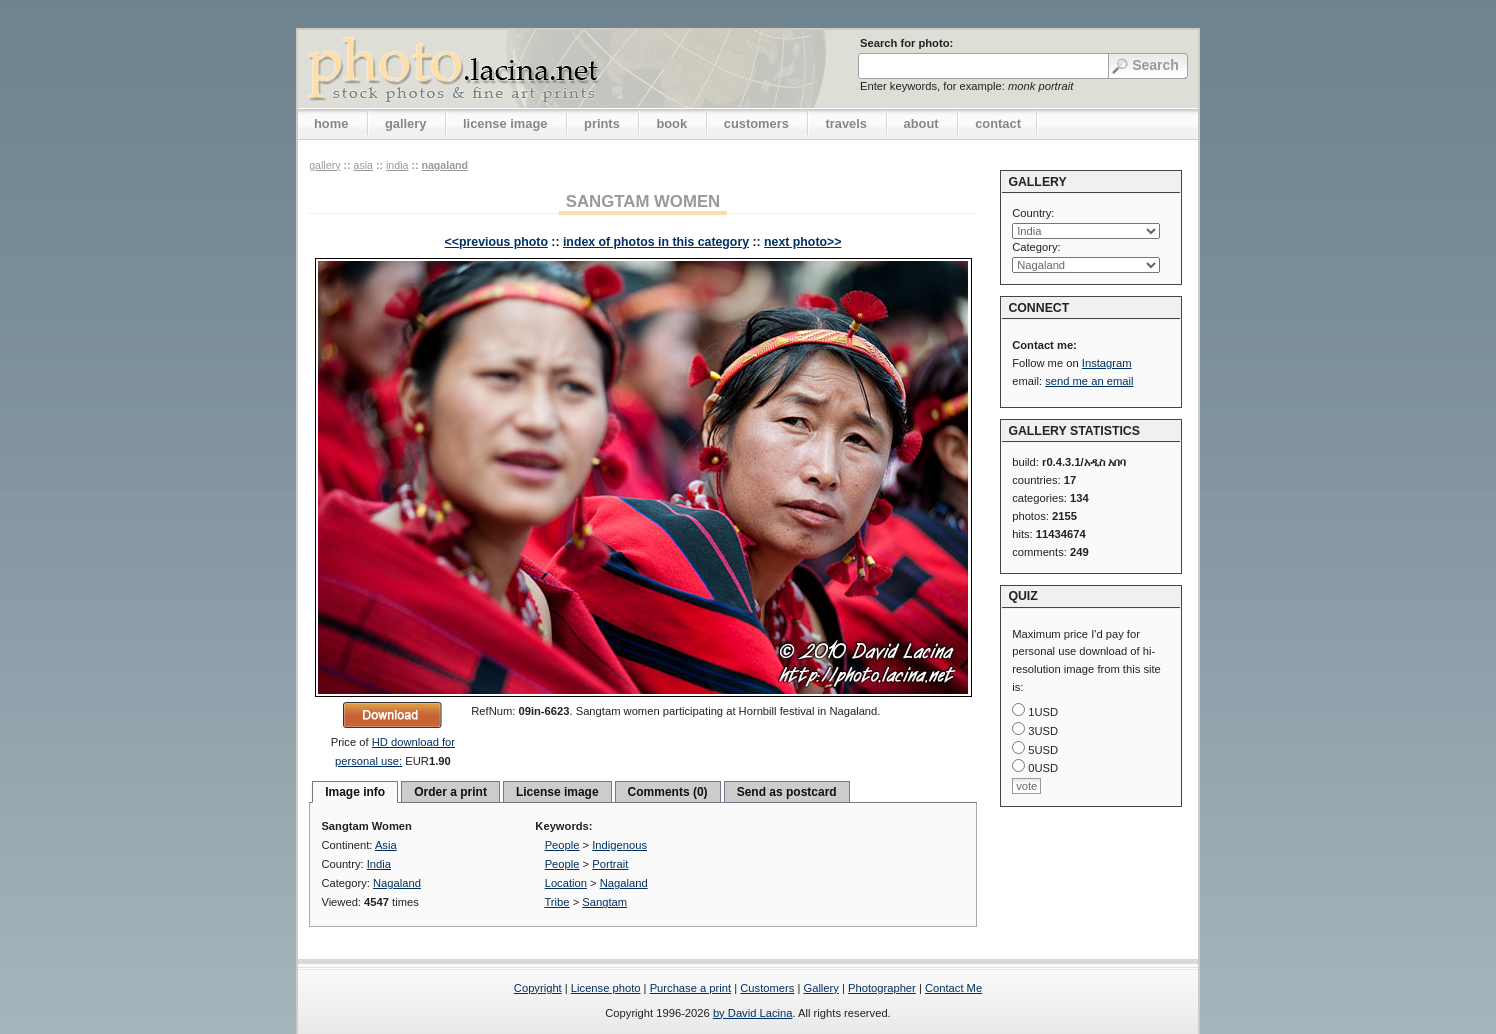 The width and height of the screenshot is (1496, 1034). I want to click on Purchase a print, so click(690, 988).